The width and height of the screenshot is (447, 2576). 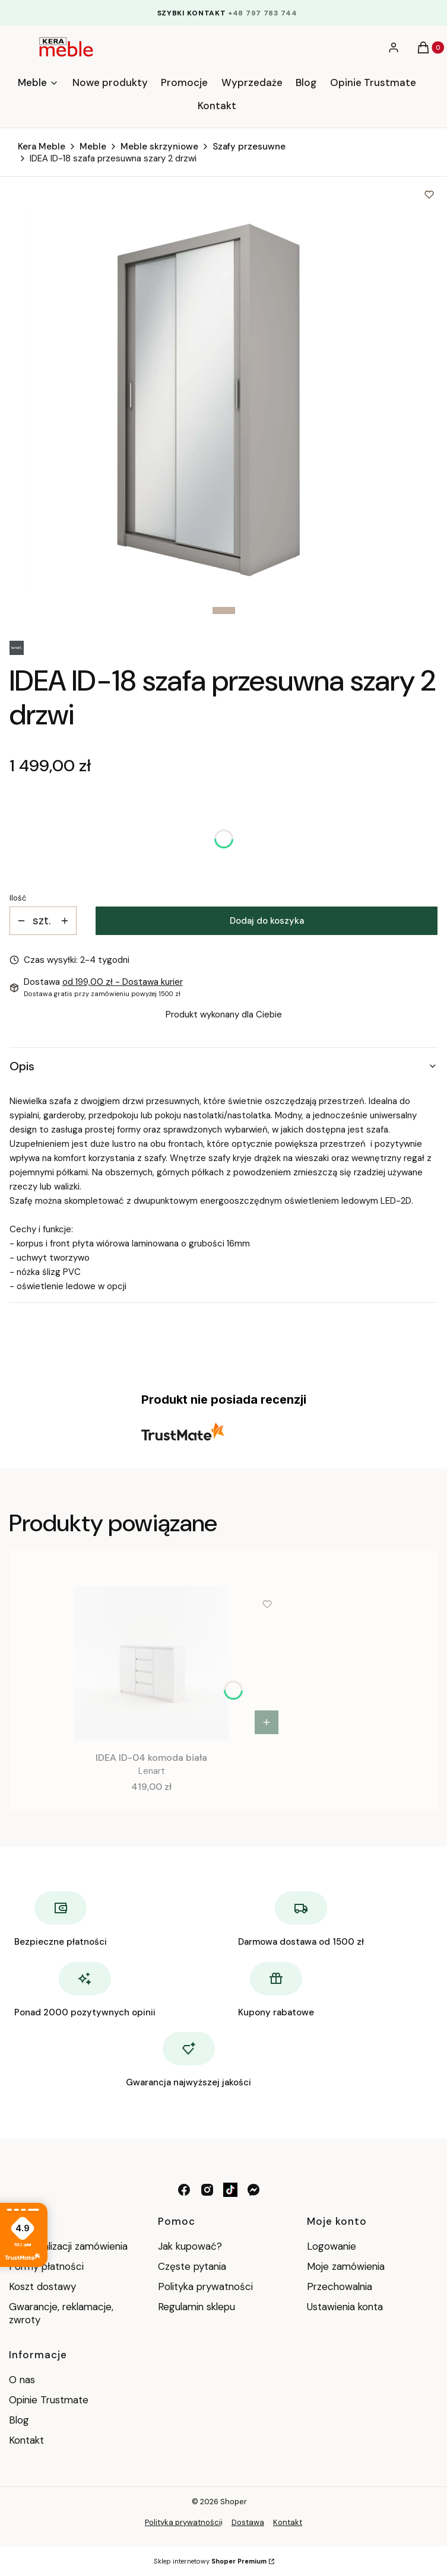 I want to click on [instagram - Otwiera się w nowej karcie], so click(x=207, y=2190).